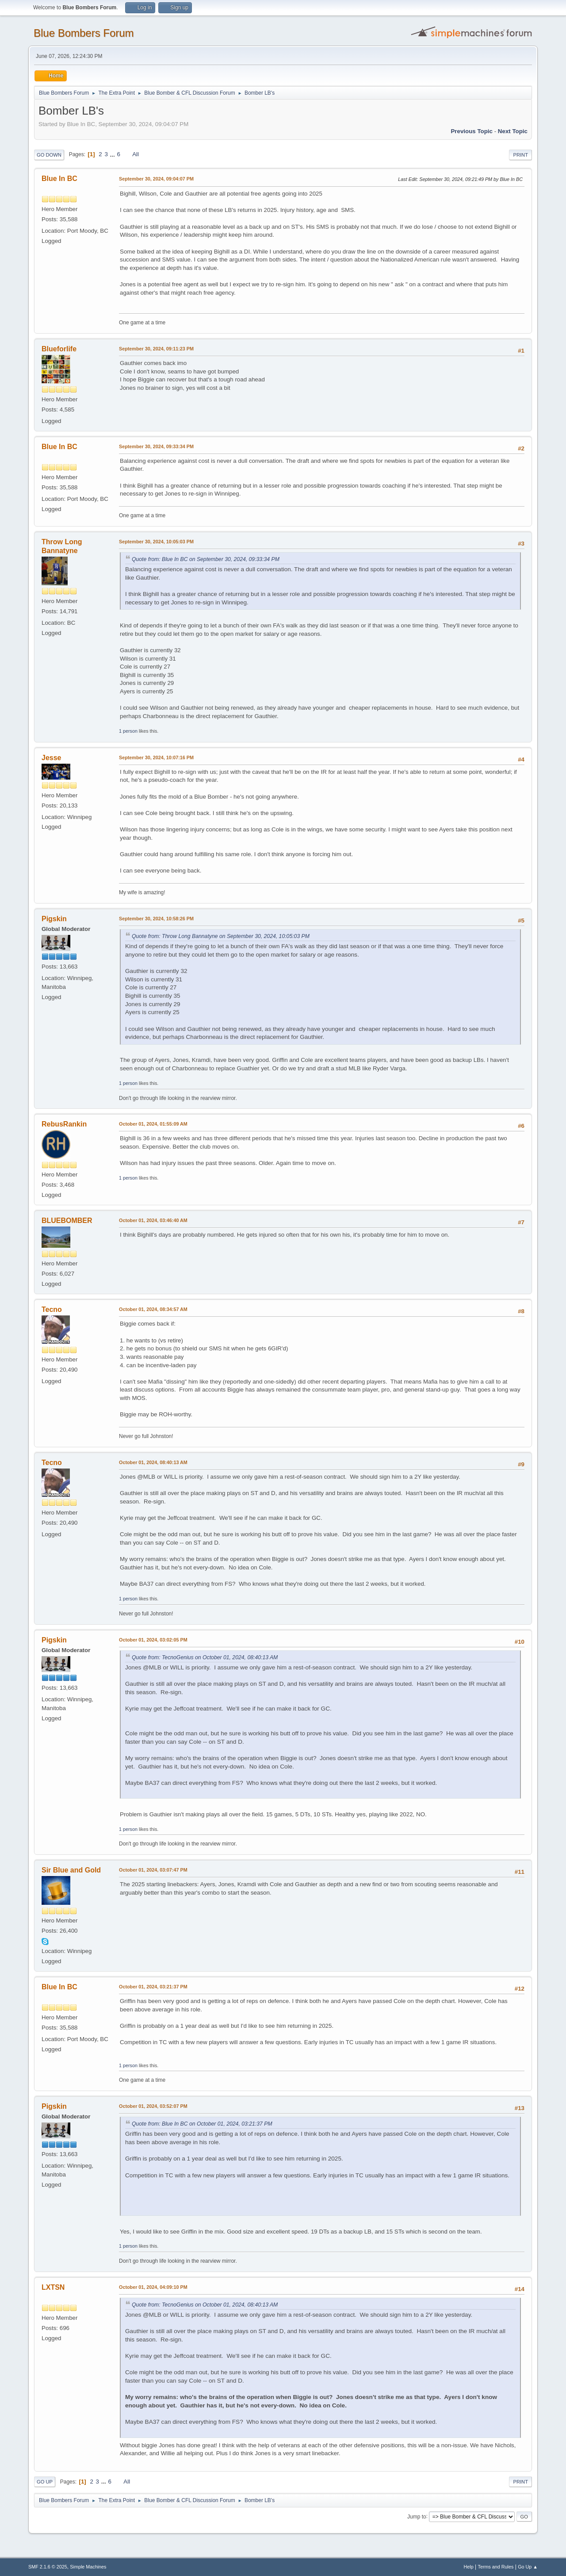 Image resolution: width=566 pixels, height=2576 pixels. I want to click on September 30, 2024, 09:33:34 PM, so click(156, 446).